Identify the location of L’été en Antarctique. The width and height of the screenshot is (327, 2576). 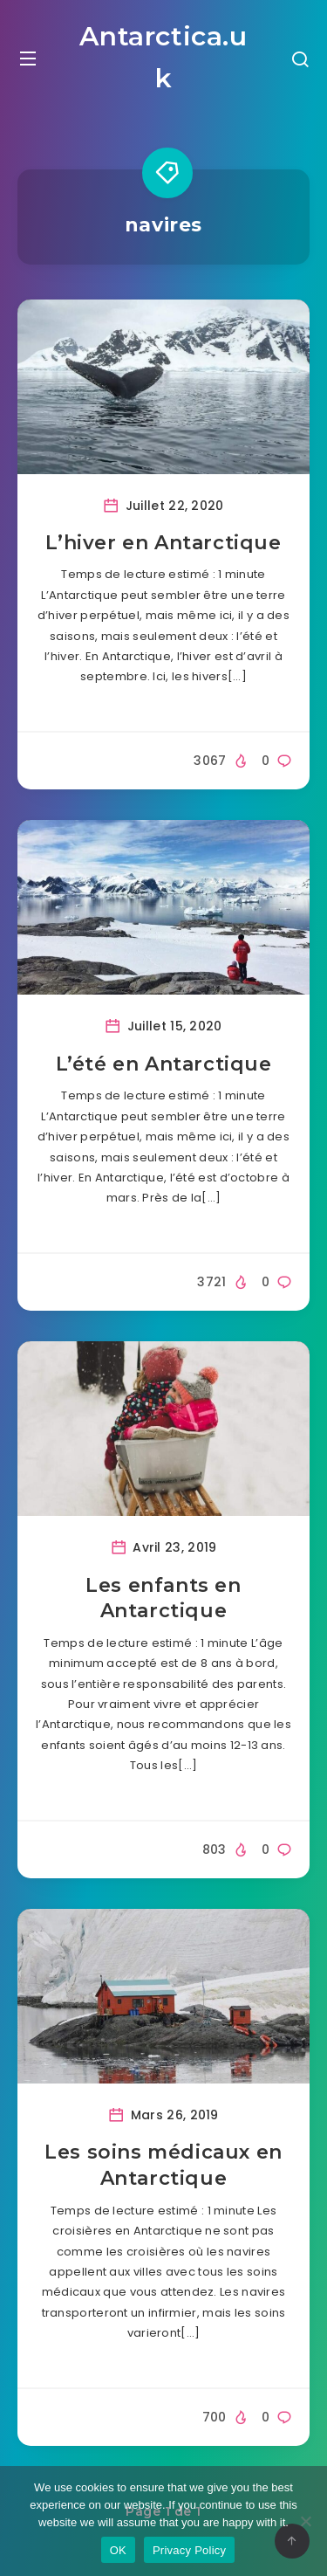
(164, 1064).